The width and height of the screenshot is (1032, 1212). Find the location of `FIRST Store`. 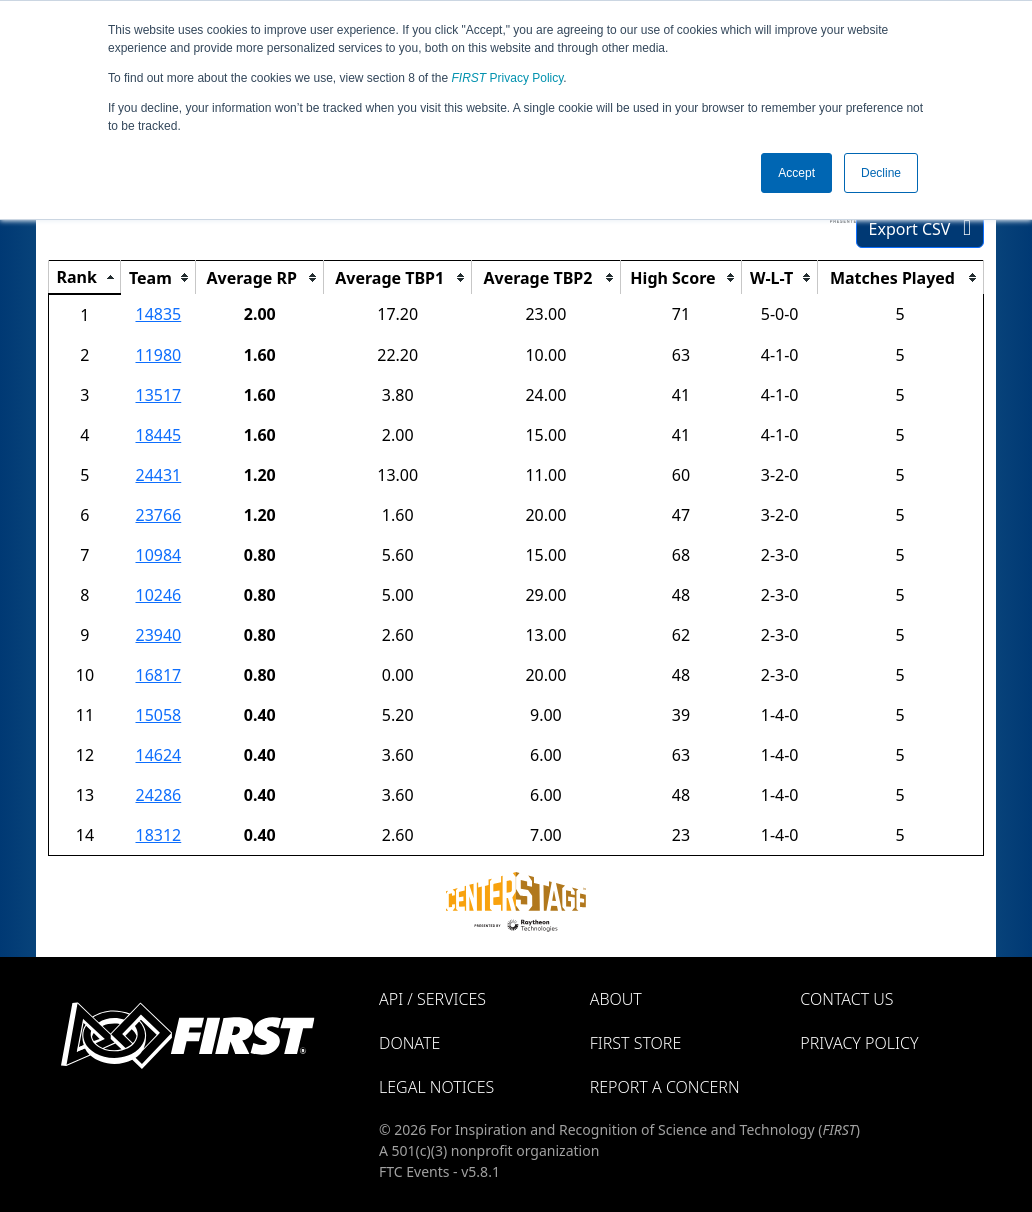

FIRST Store is located at coordinates (636, 1043).